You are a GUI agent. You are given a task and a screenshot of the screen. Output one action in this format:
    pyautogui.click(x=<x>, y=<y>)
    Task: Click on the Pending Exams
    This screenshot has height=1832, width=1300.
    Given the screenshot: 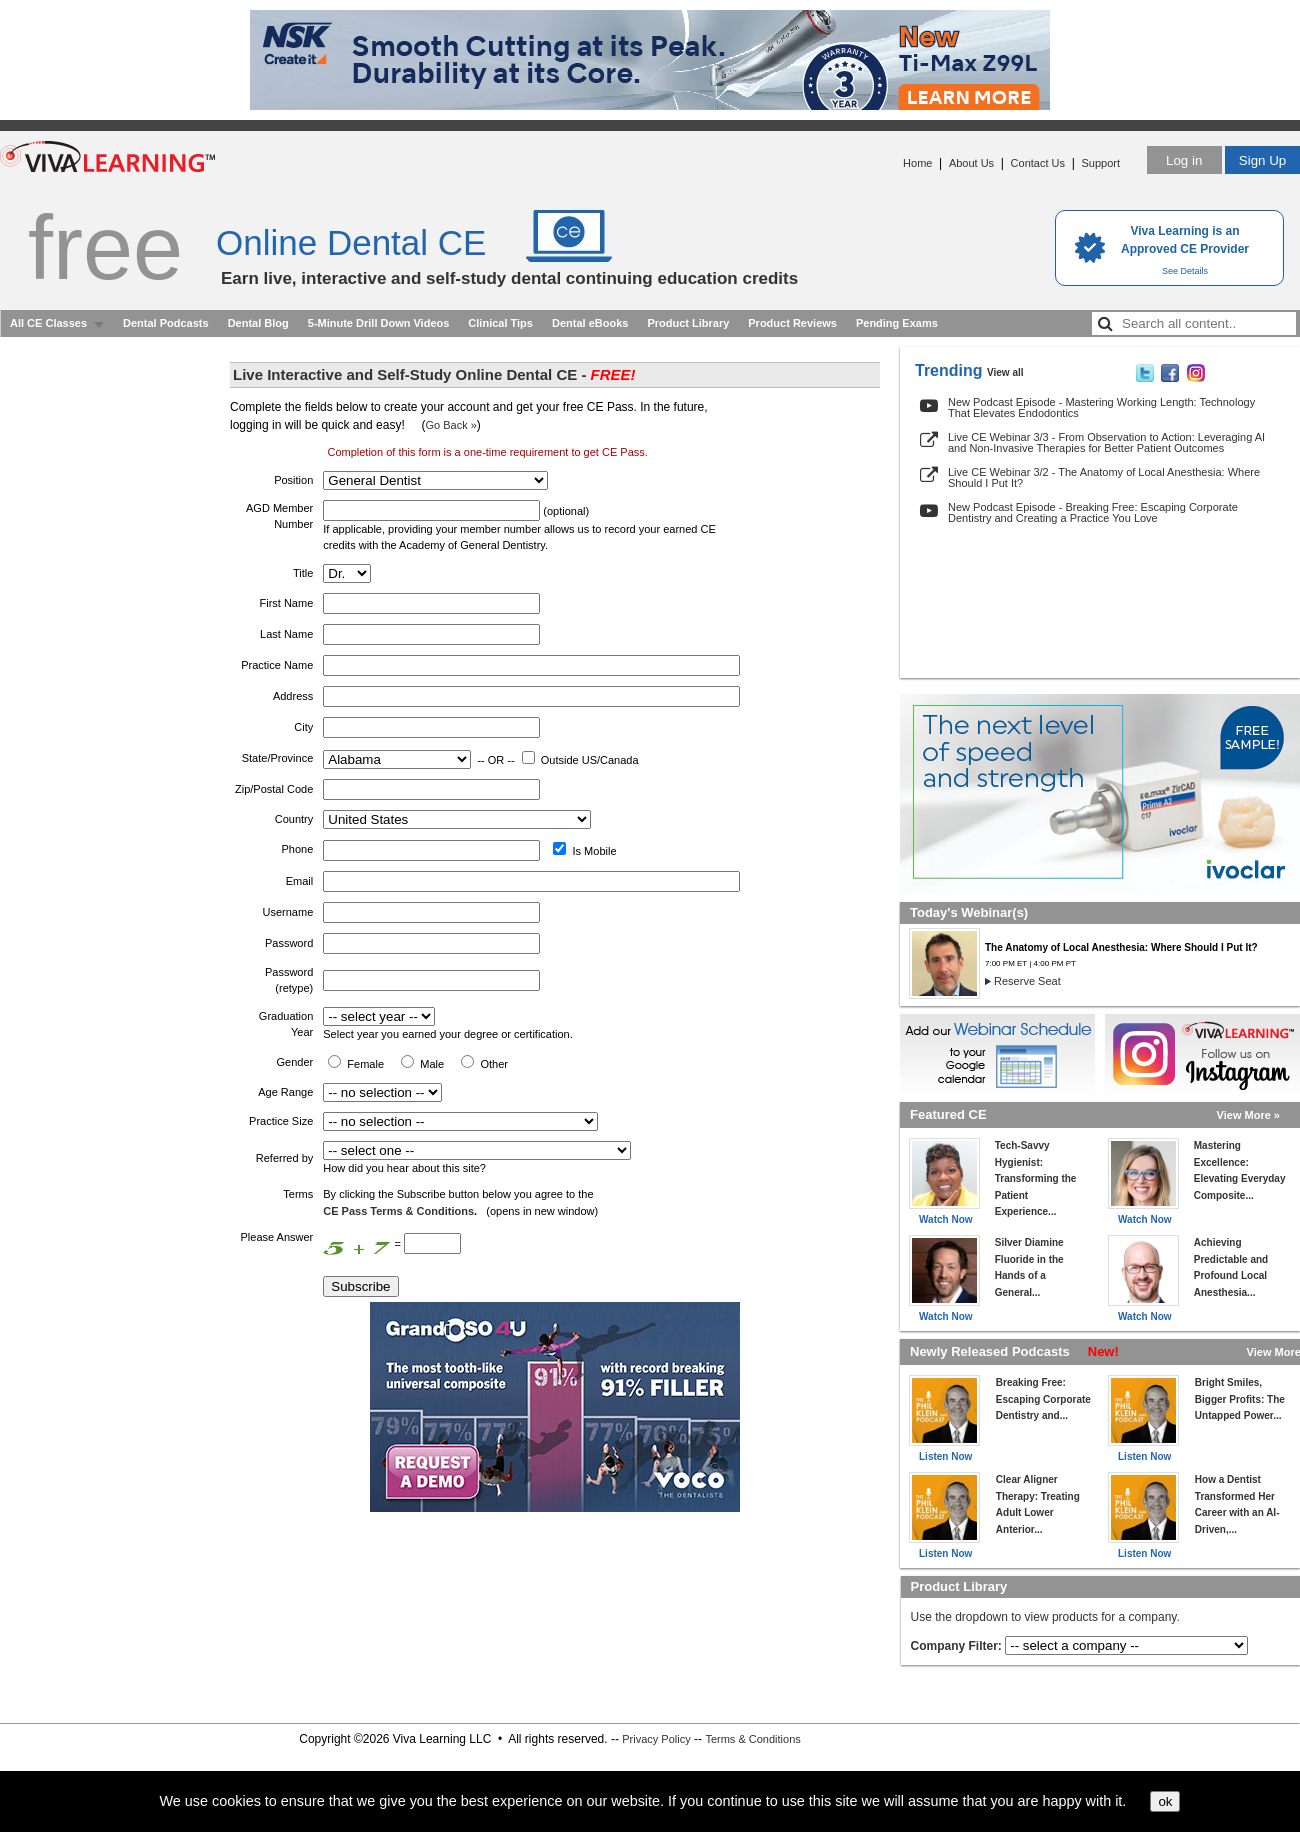 What is the action you would take?
    pyautogui.click(x=897, y=323)
    